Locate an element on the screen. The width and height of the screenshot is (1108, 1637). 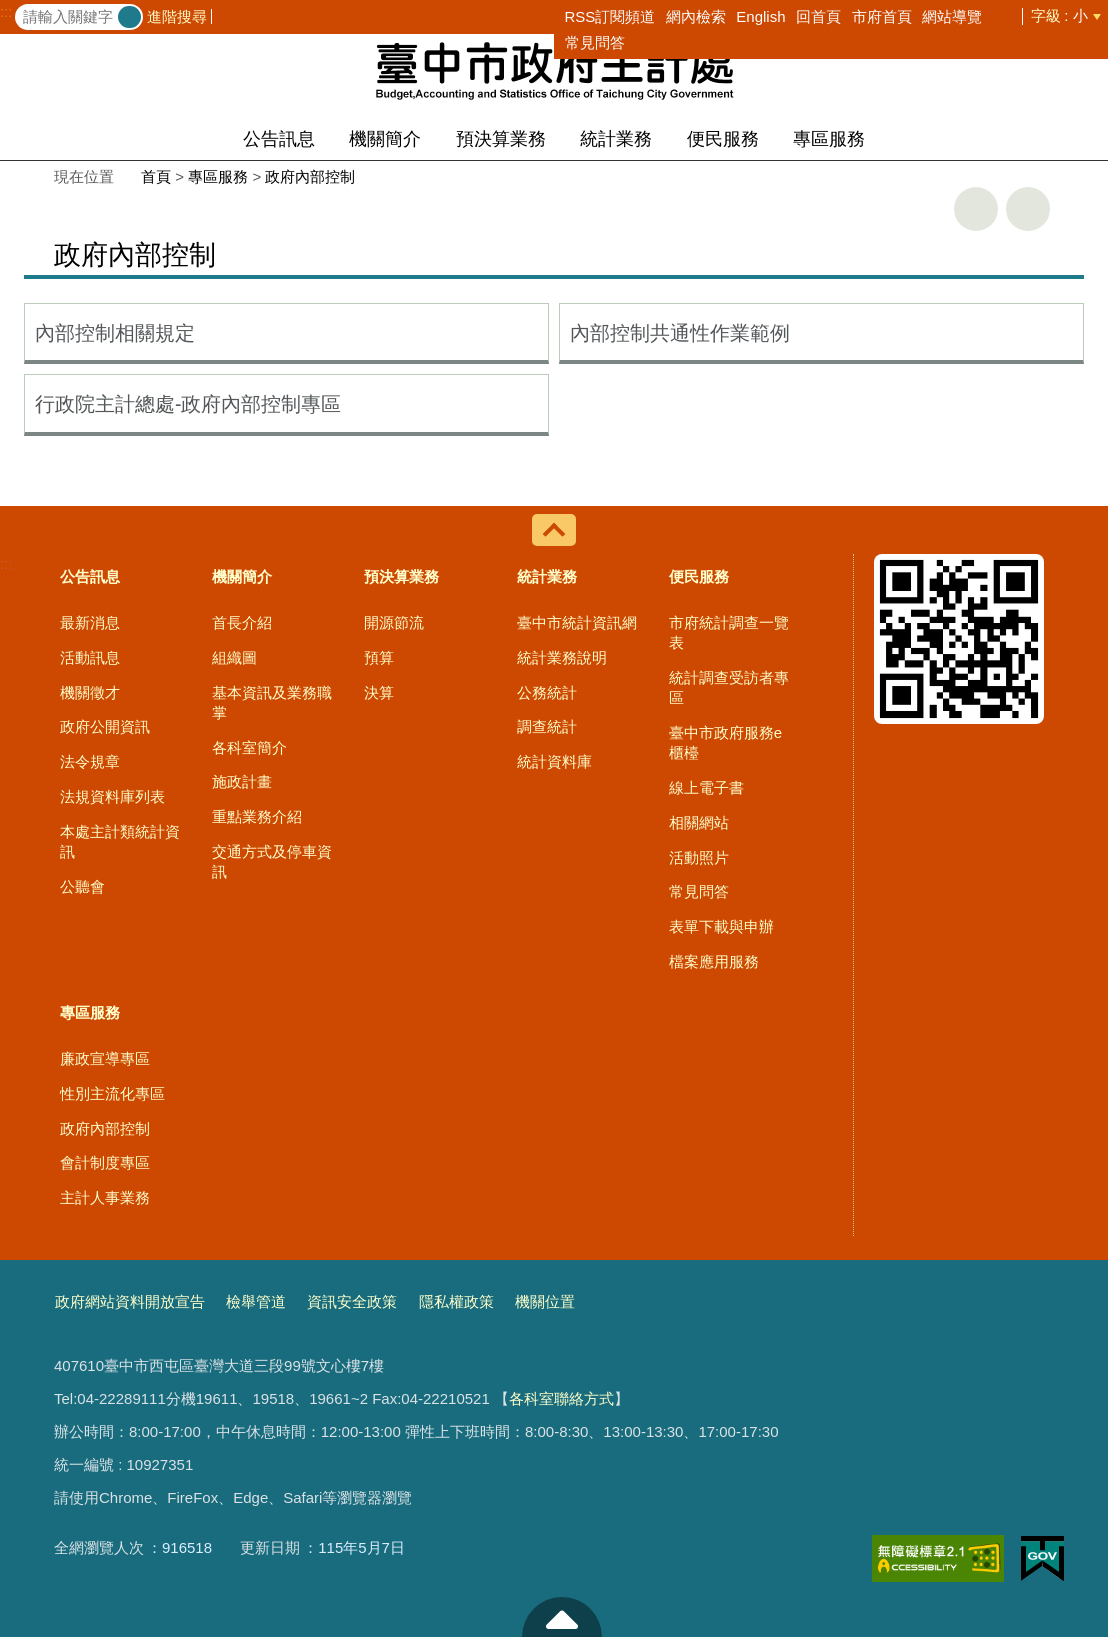
各科室簡介 is located at coordinates (249, 747).